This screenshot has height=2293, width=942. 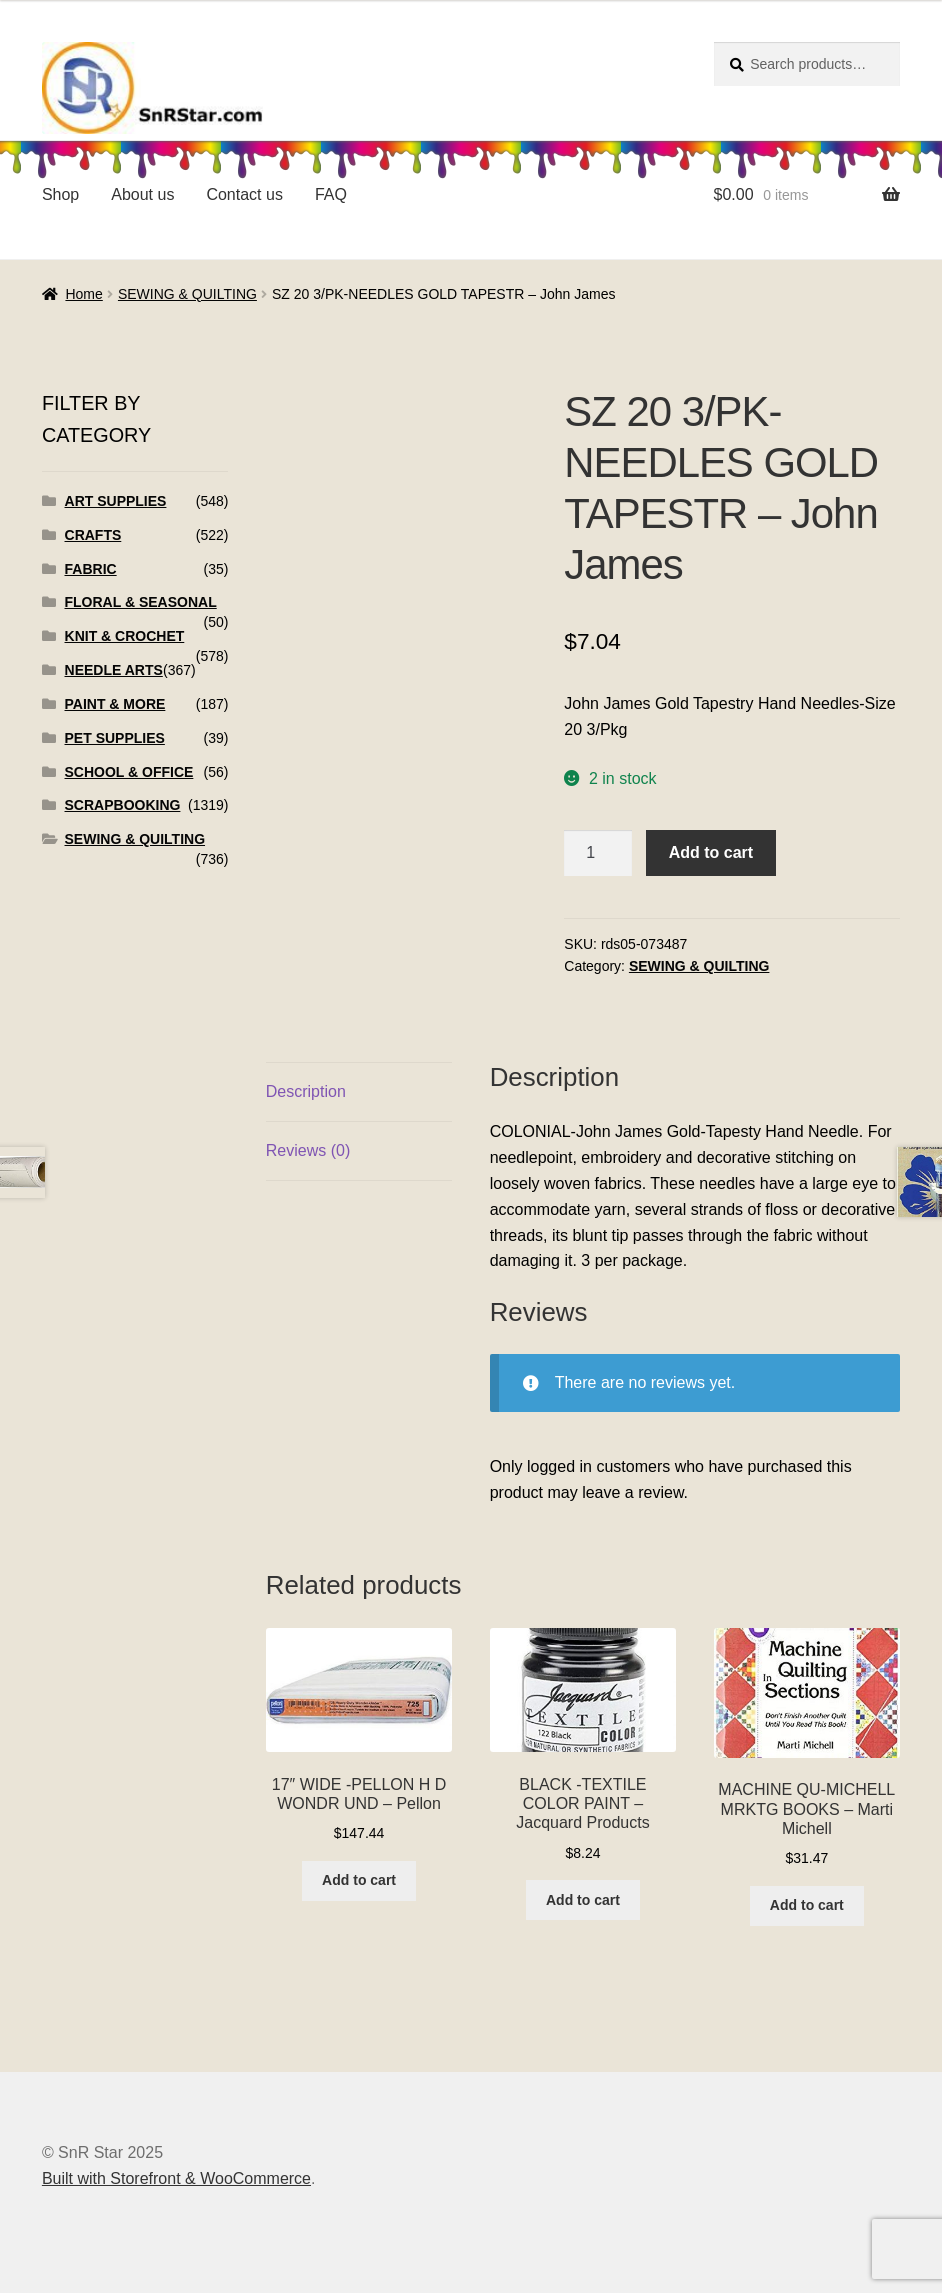 What do you see at coordinates (711, 852) in the screenshot?
I see `Add to cart` at bounding box center [711, 852].